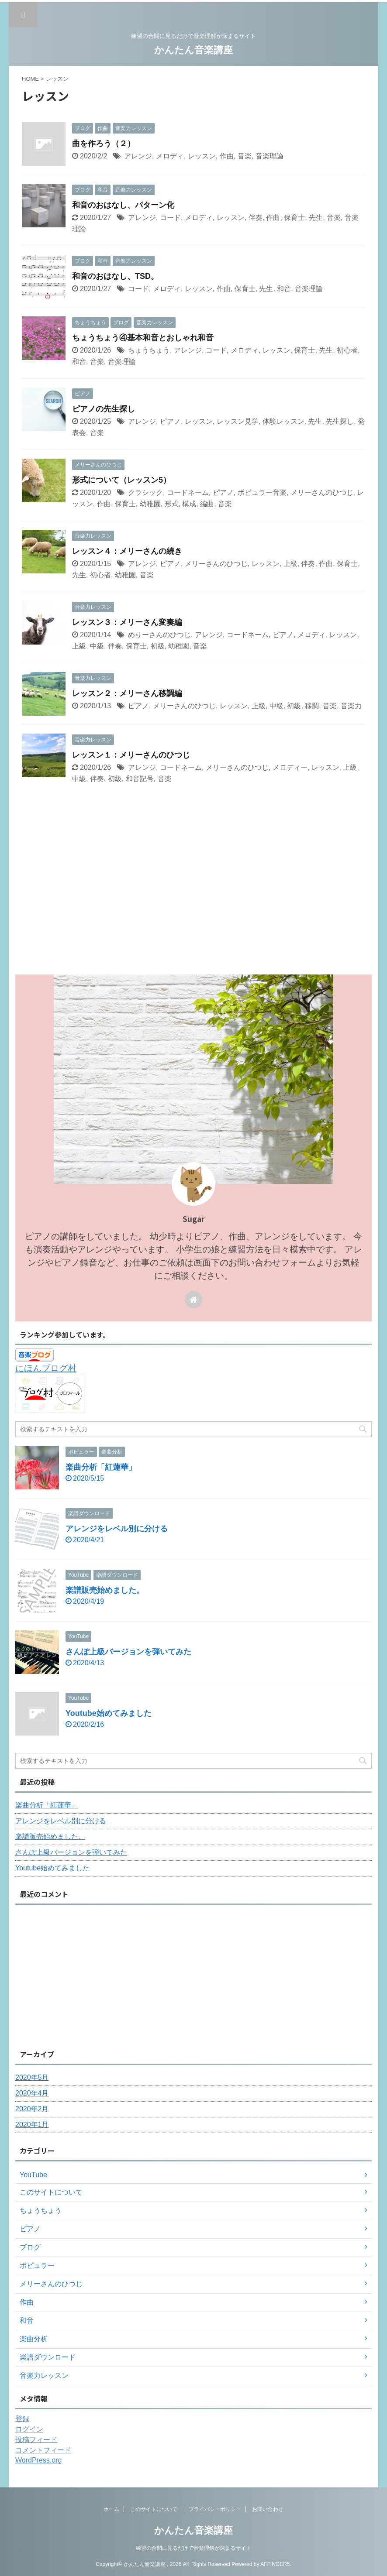 This screenshot has height=2576, width=387. Describe the element at coordinates (149, 350) in the screenshot. I see `ちょうちょう` at that location.